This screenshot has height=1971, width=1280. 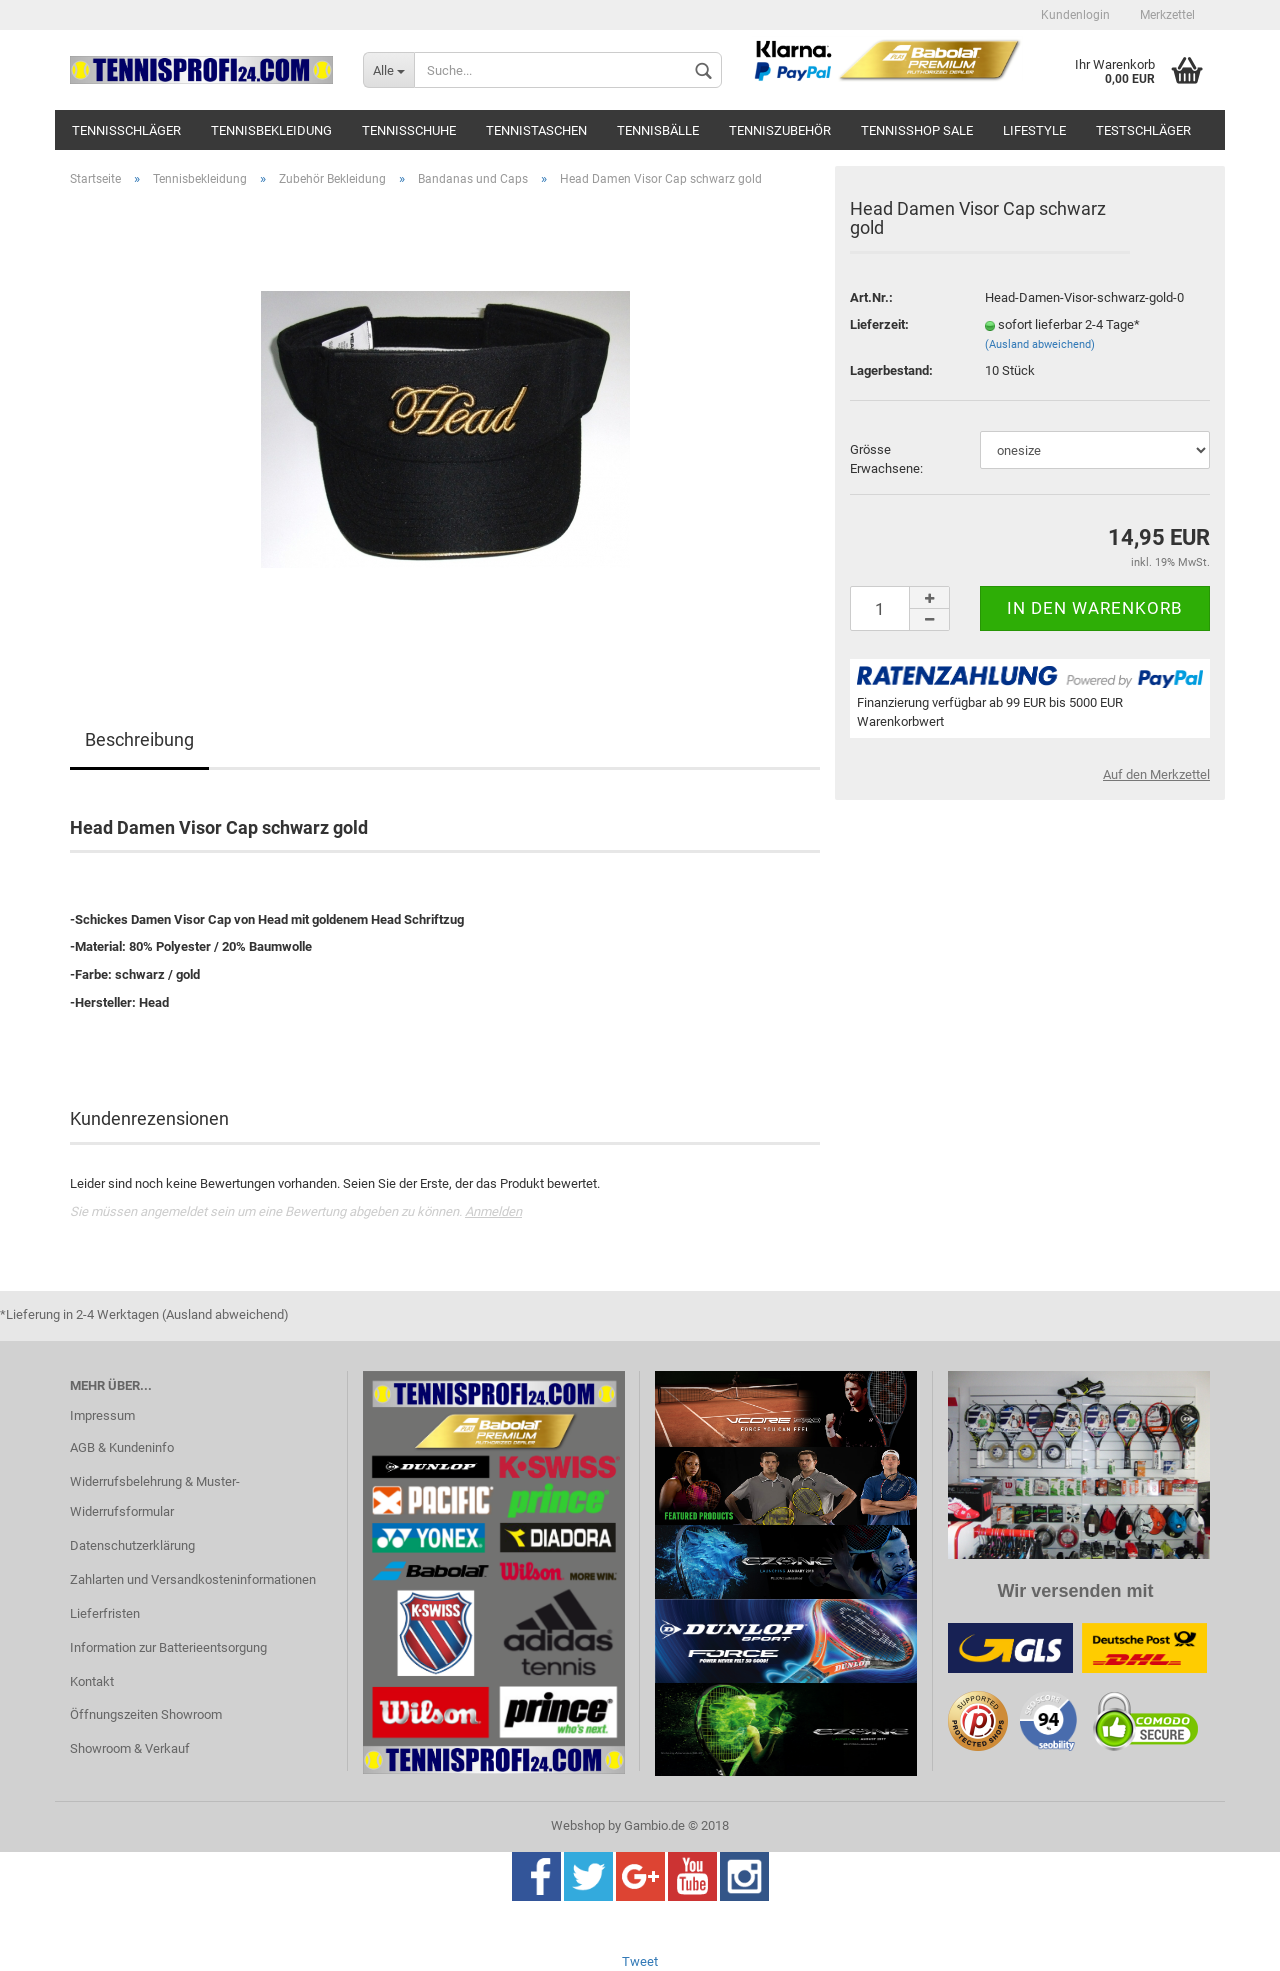 What do you see at coordinates (886, 459) in the screenshot?
I see `Grösse Erwachsene:` at bounding box center [886, 459].